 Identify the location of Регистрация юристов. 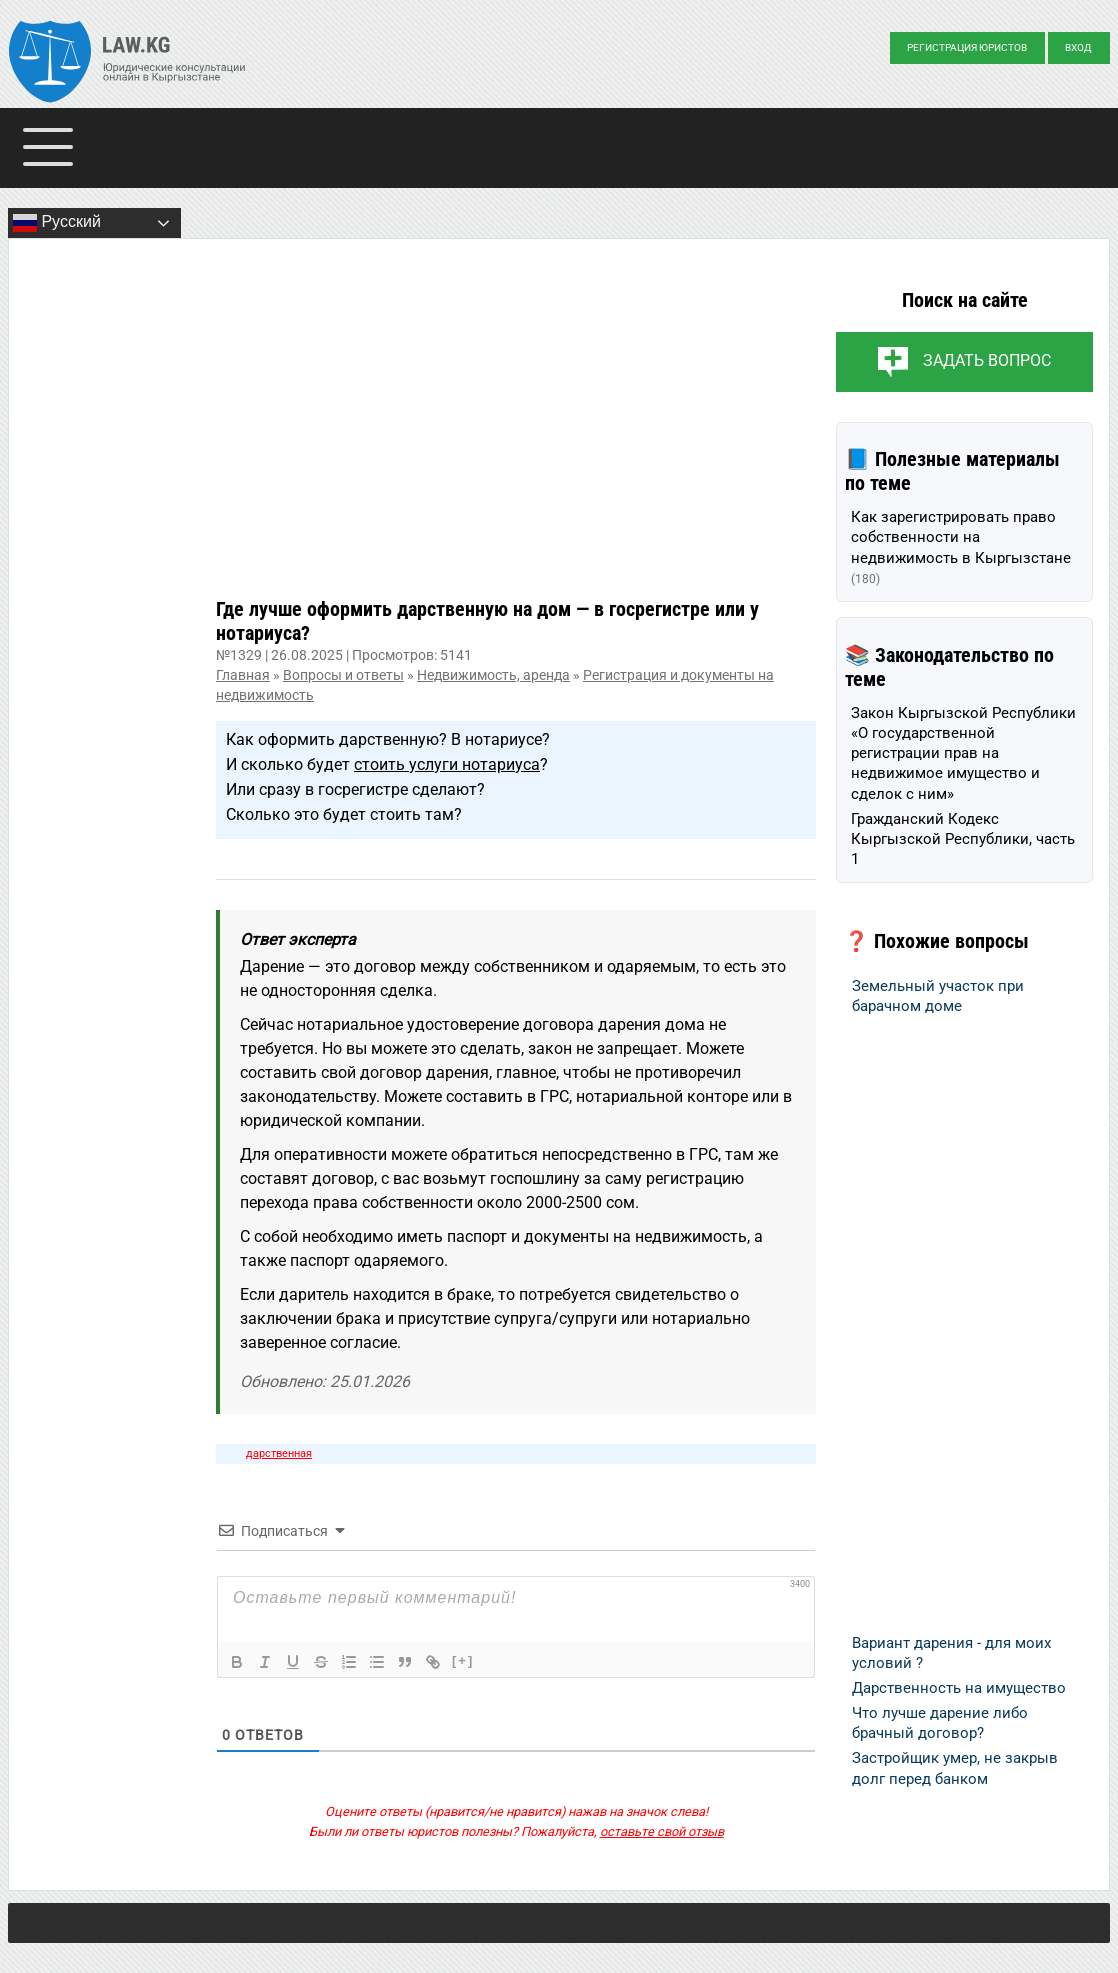
(967, 47).